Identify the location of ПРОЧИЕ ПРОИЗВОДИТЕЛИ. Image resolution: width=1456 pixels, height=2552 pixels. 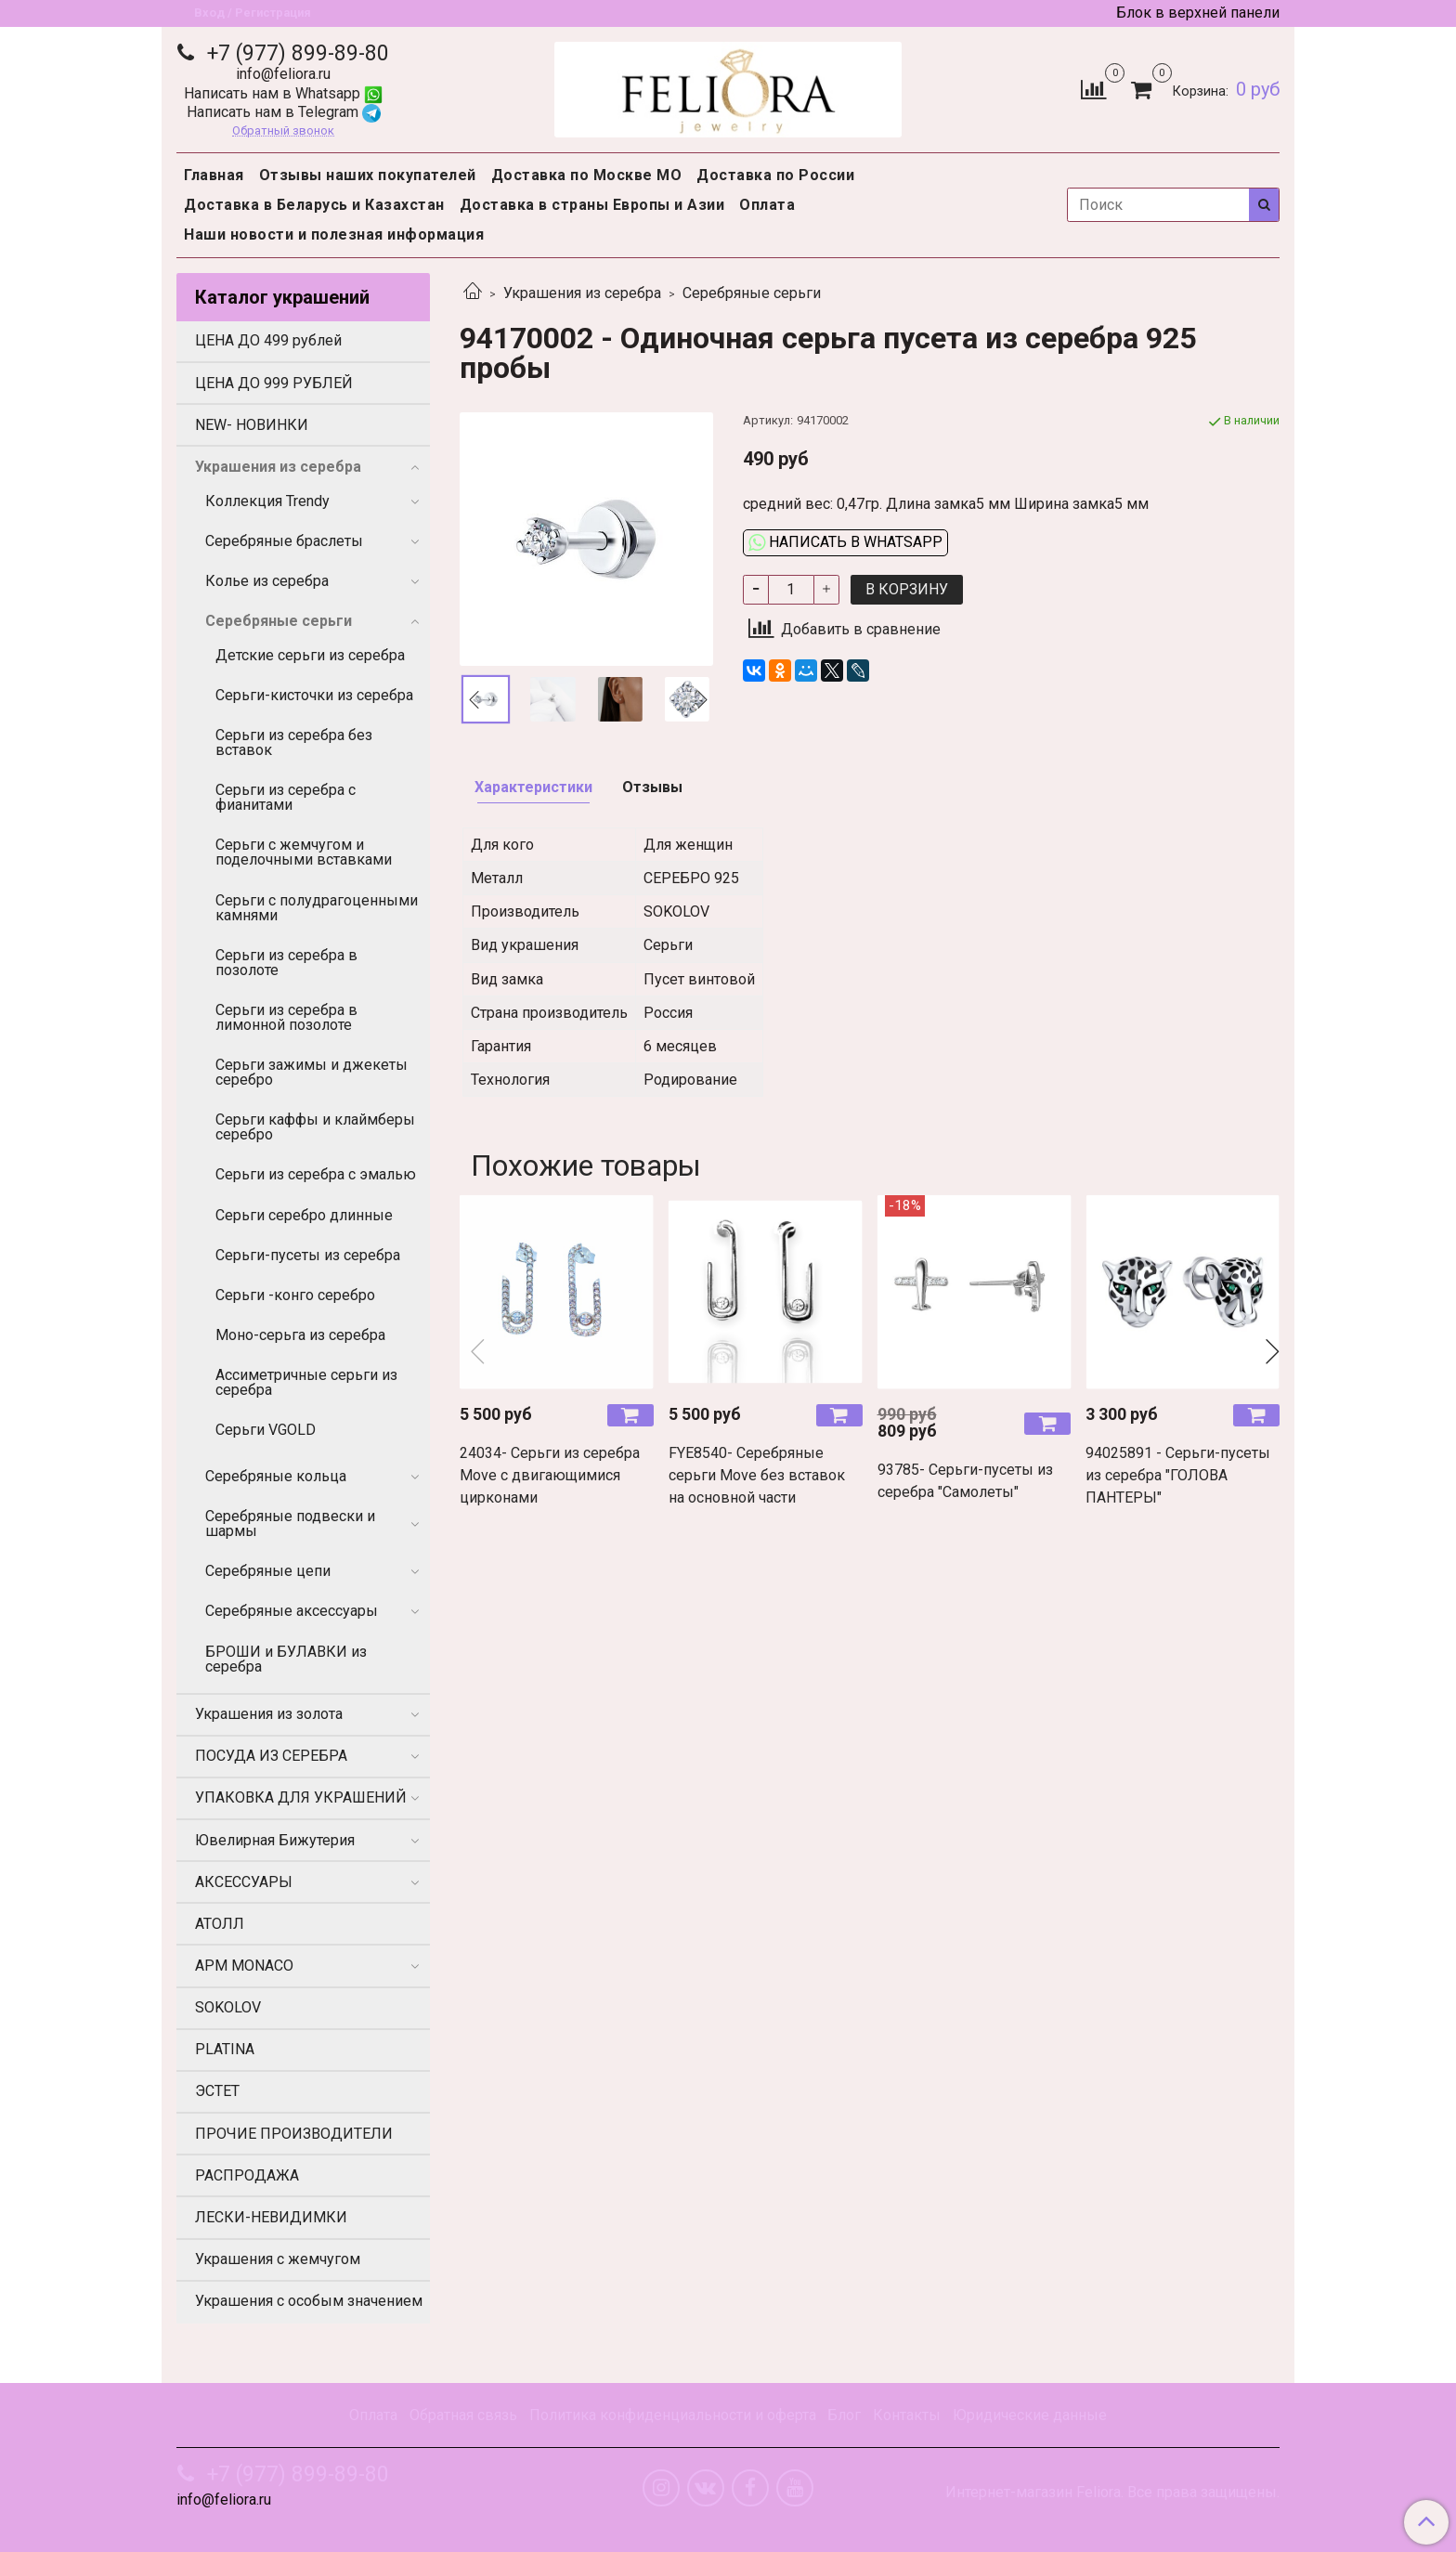
(294, 2133).